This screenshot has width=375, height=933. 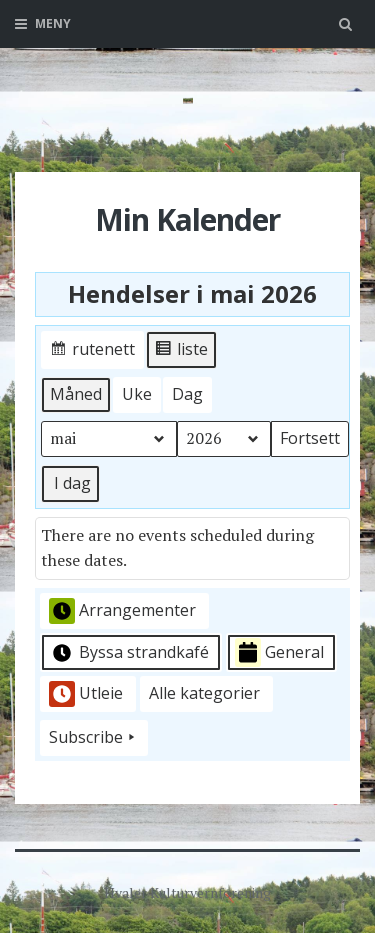 I want to click on General, so click(x=279, y=652).